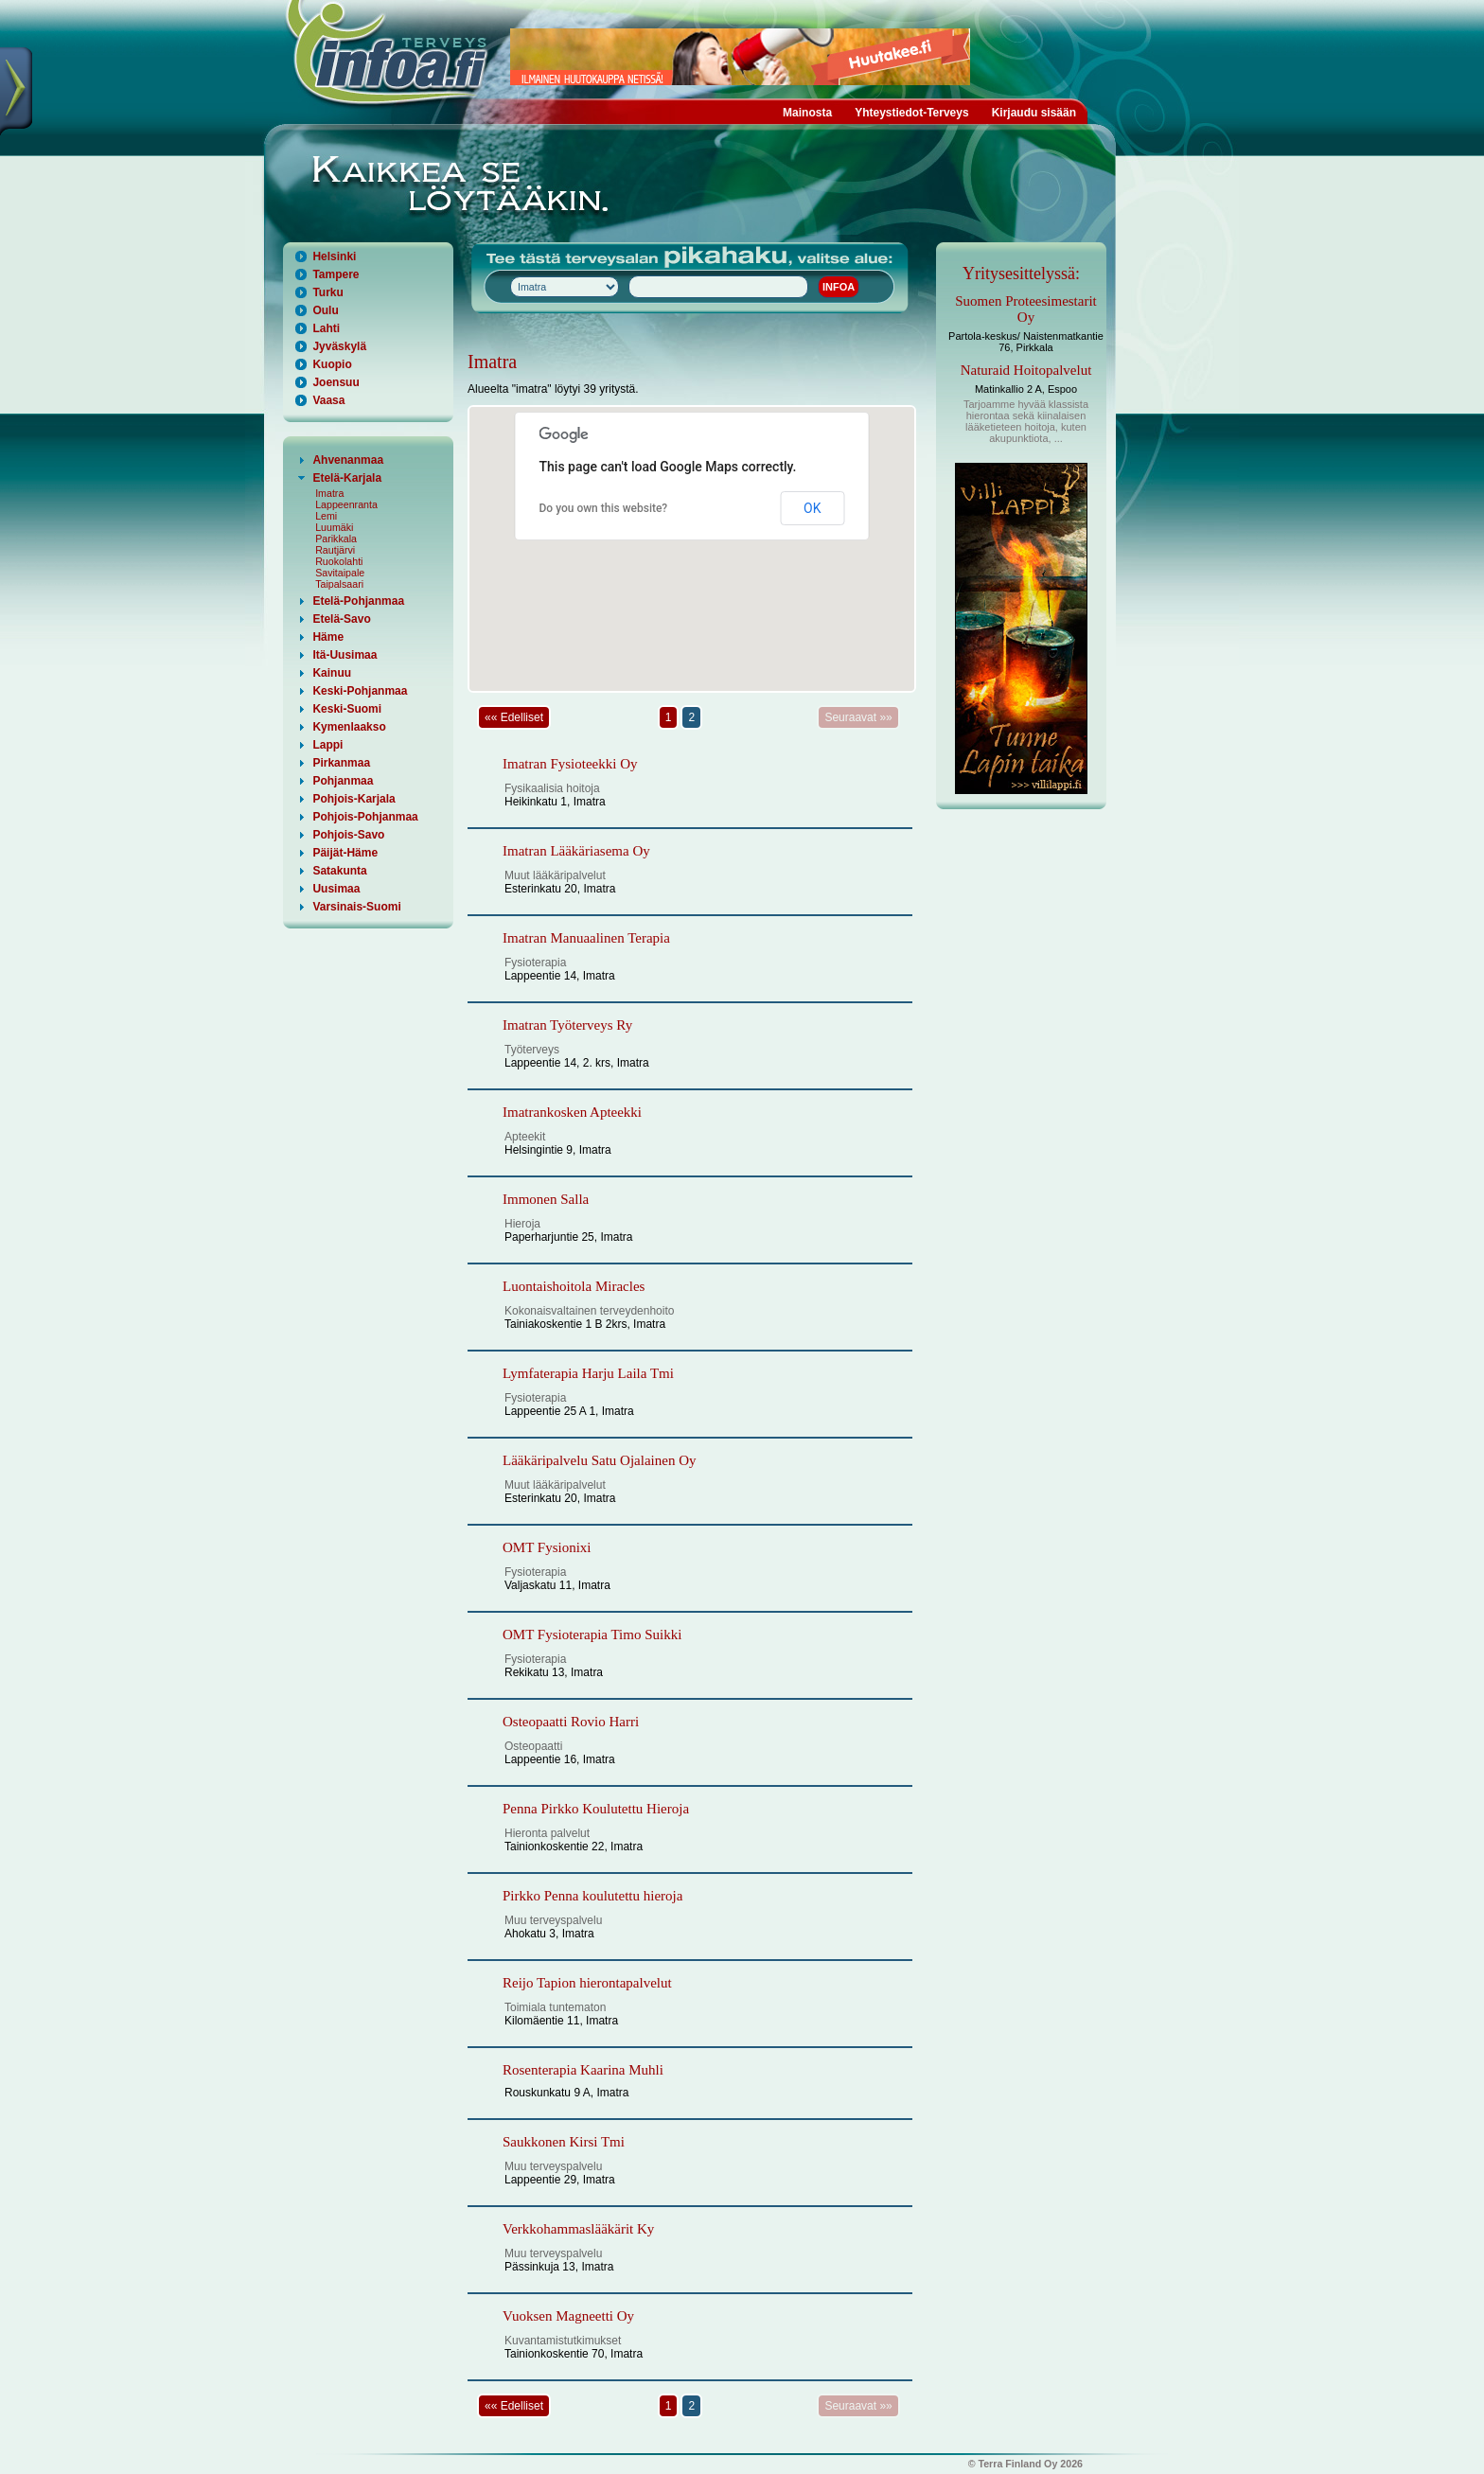 This screenshot has height=2474, width=1484. Describe the element at coordinates (568, 2316) in the screenshot. I see `Vuoksen Magneetti Oy` at that location.